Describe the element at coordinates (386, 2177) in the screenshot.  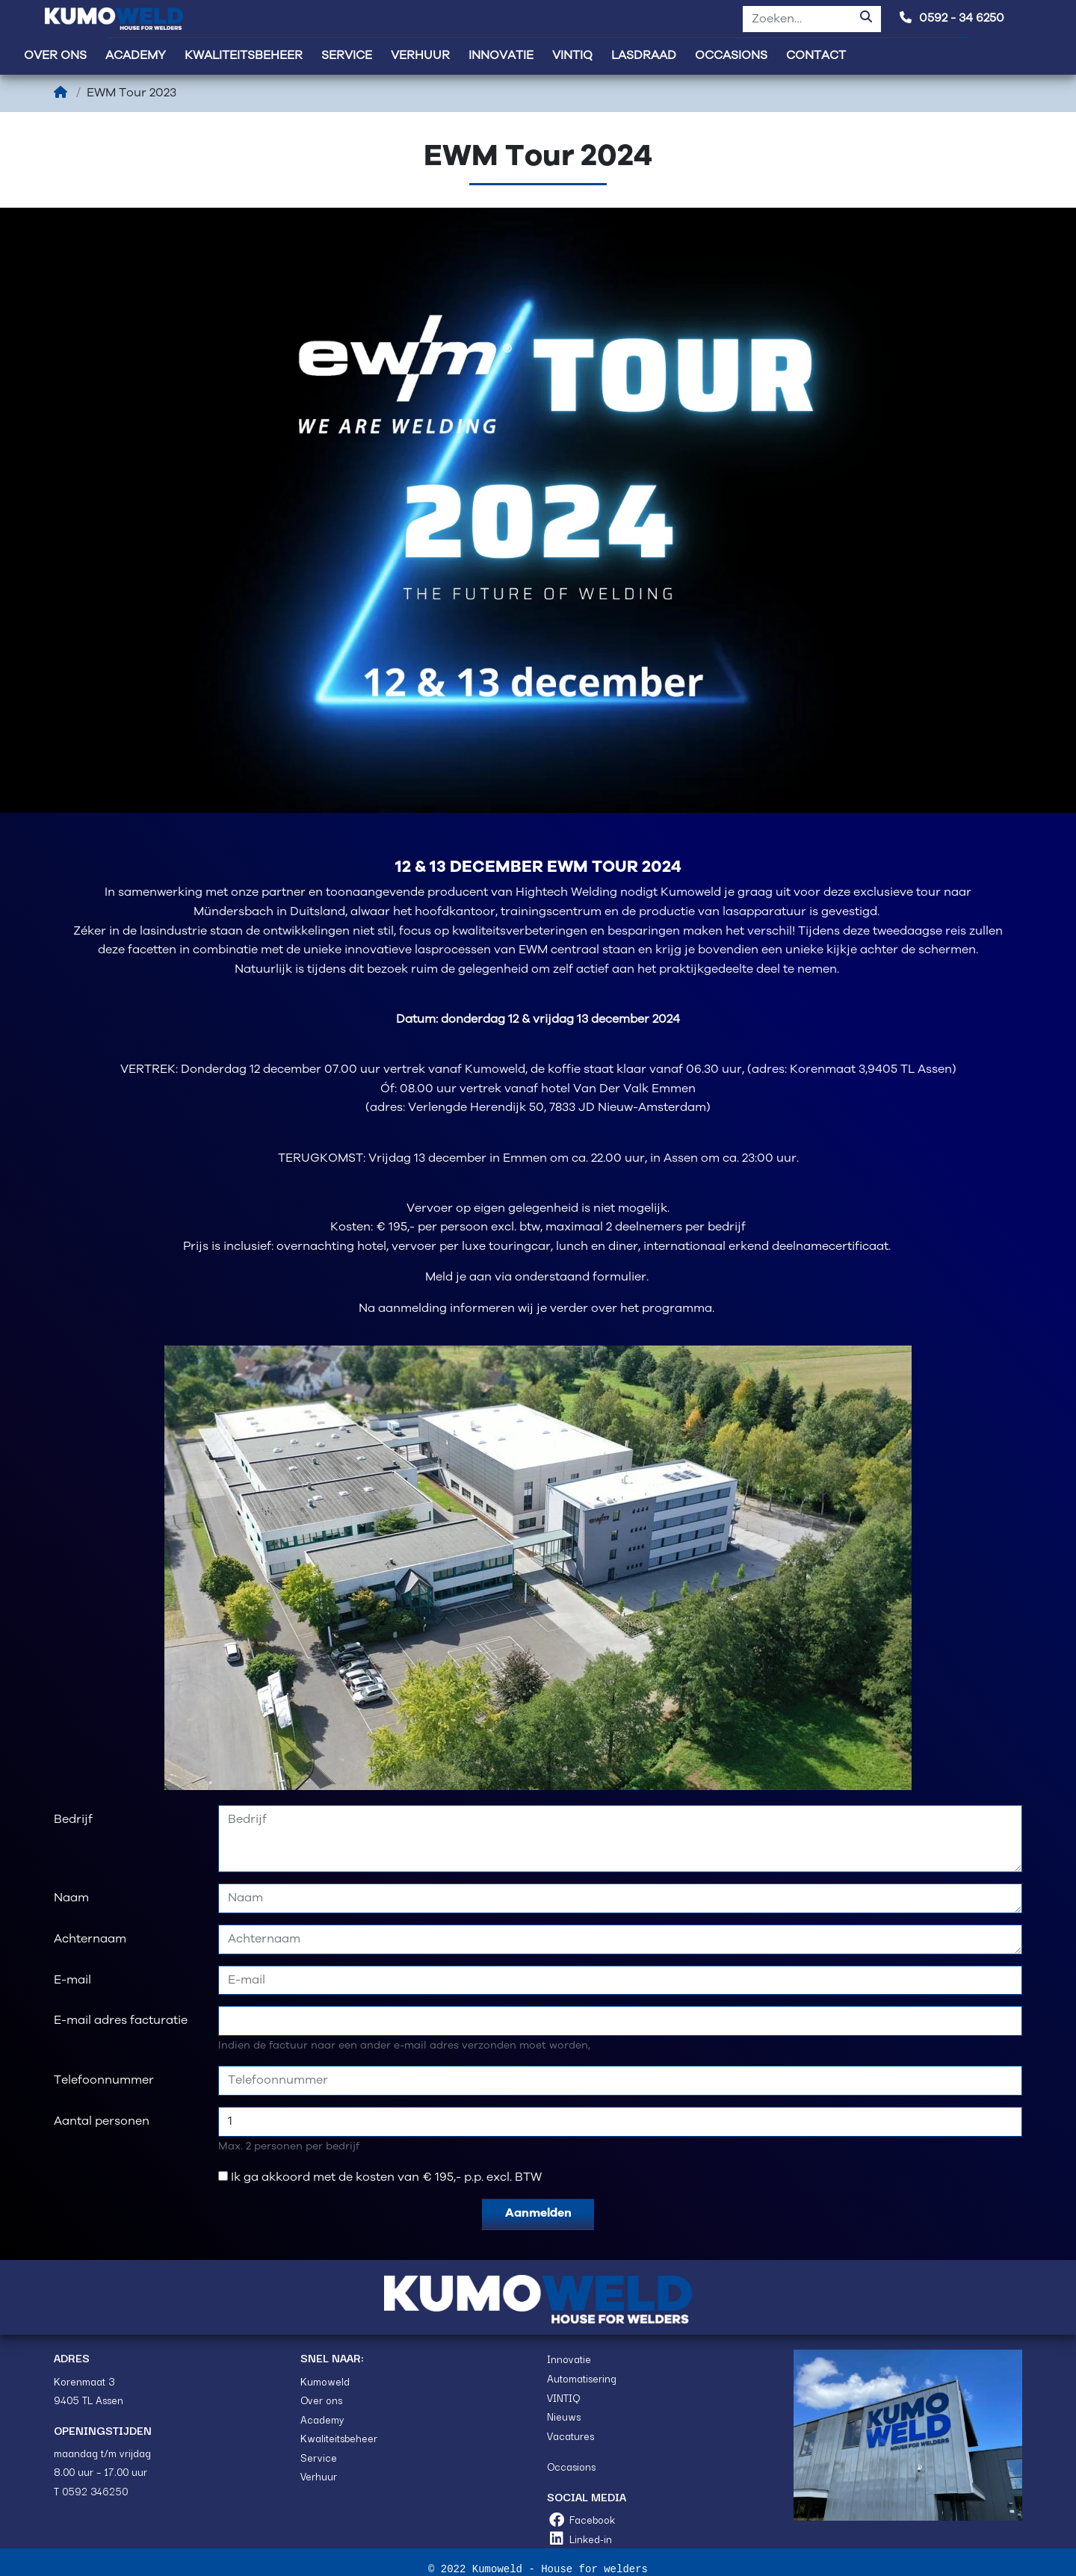
I see `Ik ga akkoord met de kosten van € 195,- p.p. excl. BTW` at that location.